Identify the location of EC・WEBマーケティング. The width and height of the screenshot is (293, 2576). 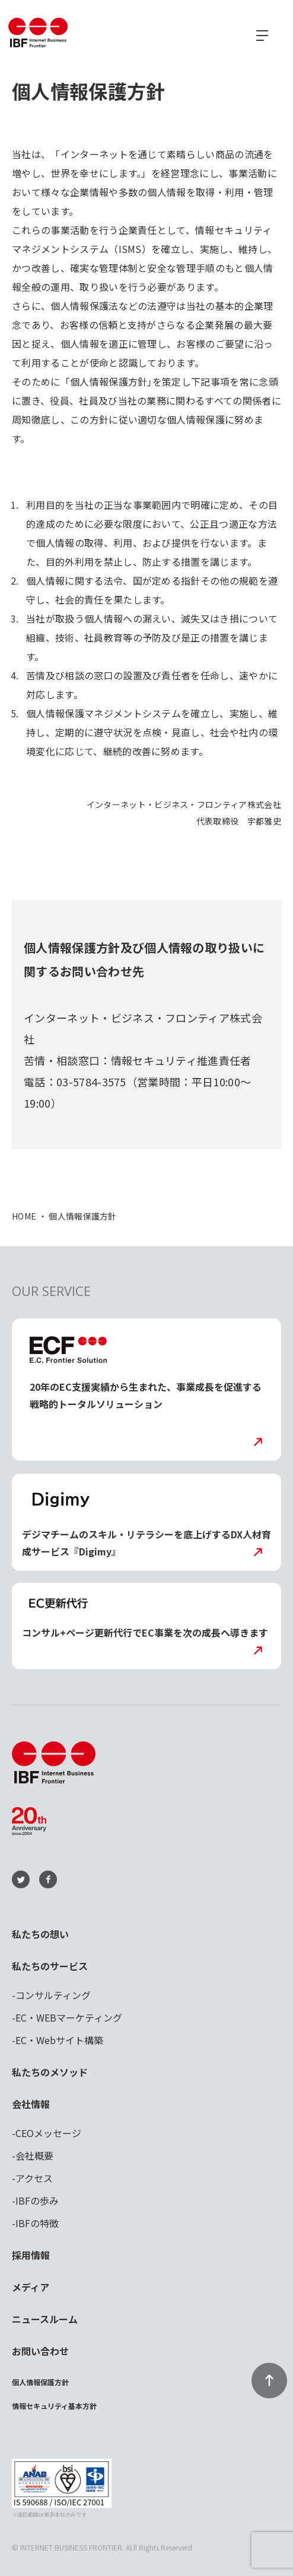
(68, 2017).